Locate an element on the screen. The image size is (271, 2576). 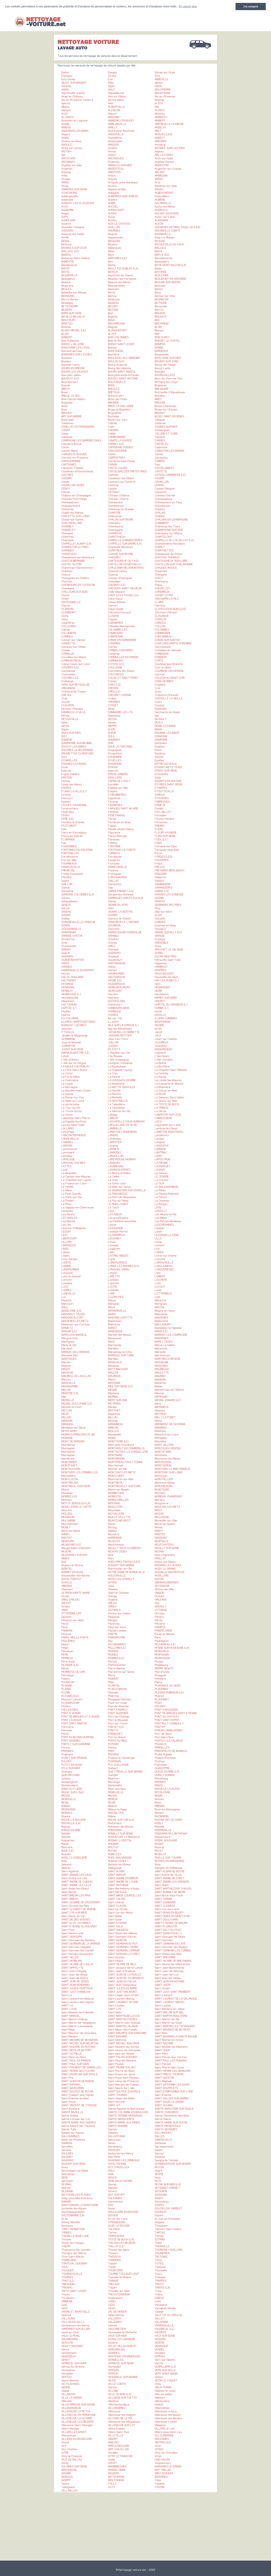
Lons is located at coordinates (157, 1272).